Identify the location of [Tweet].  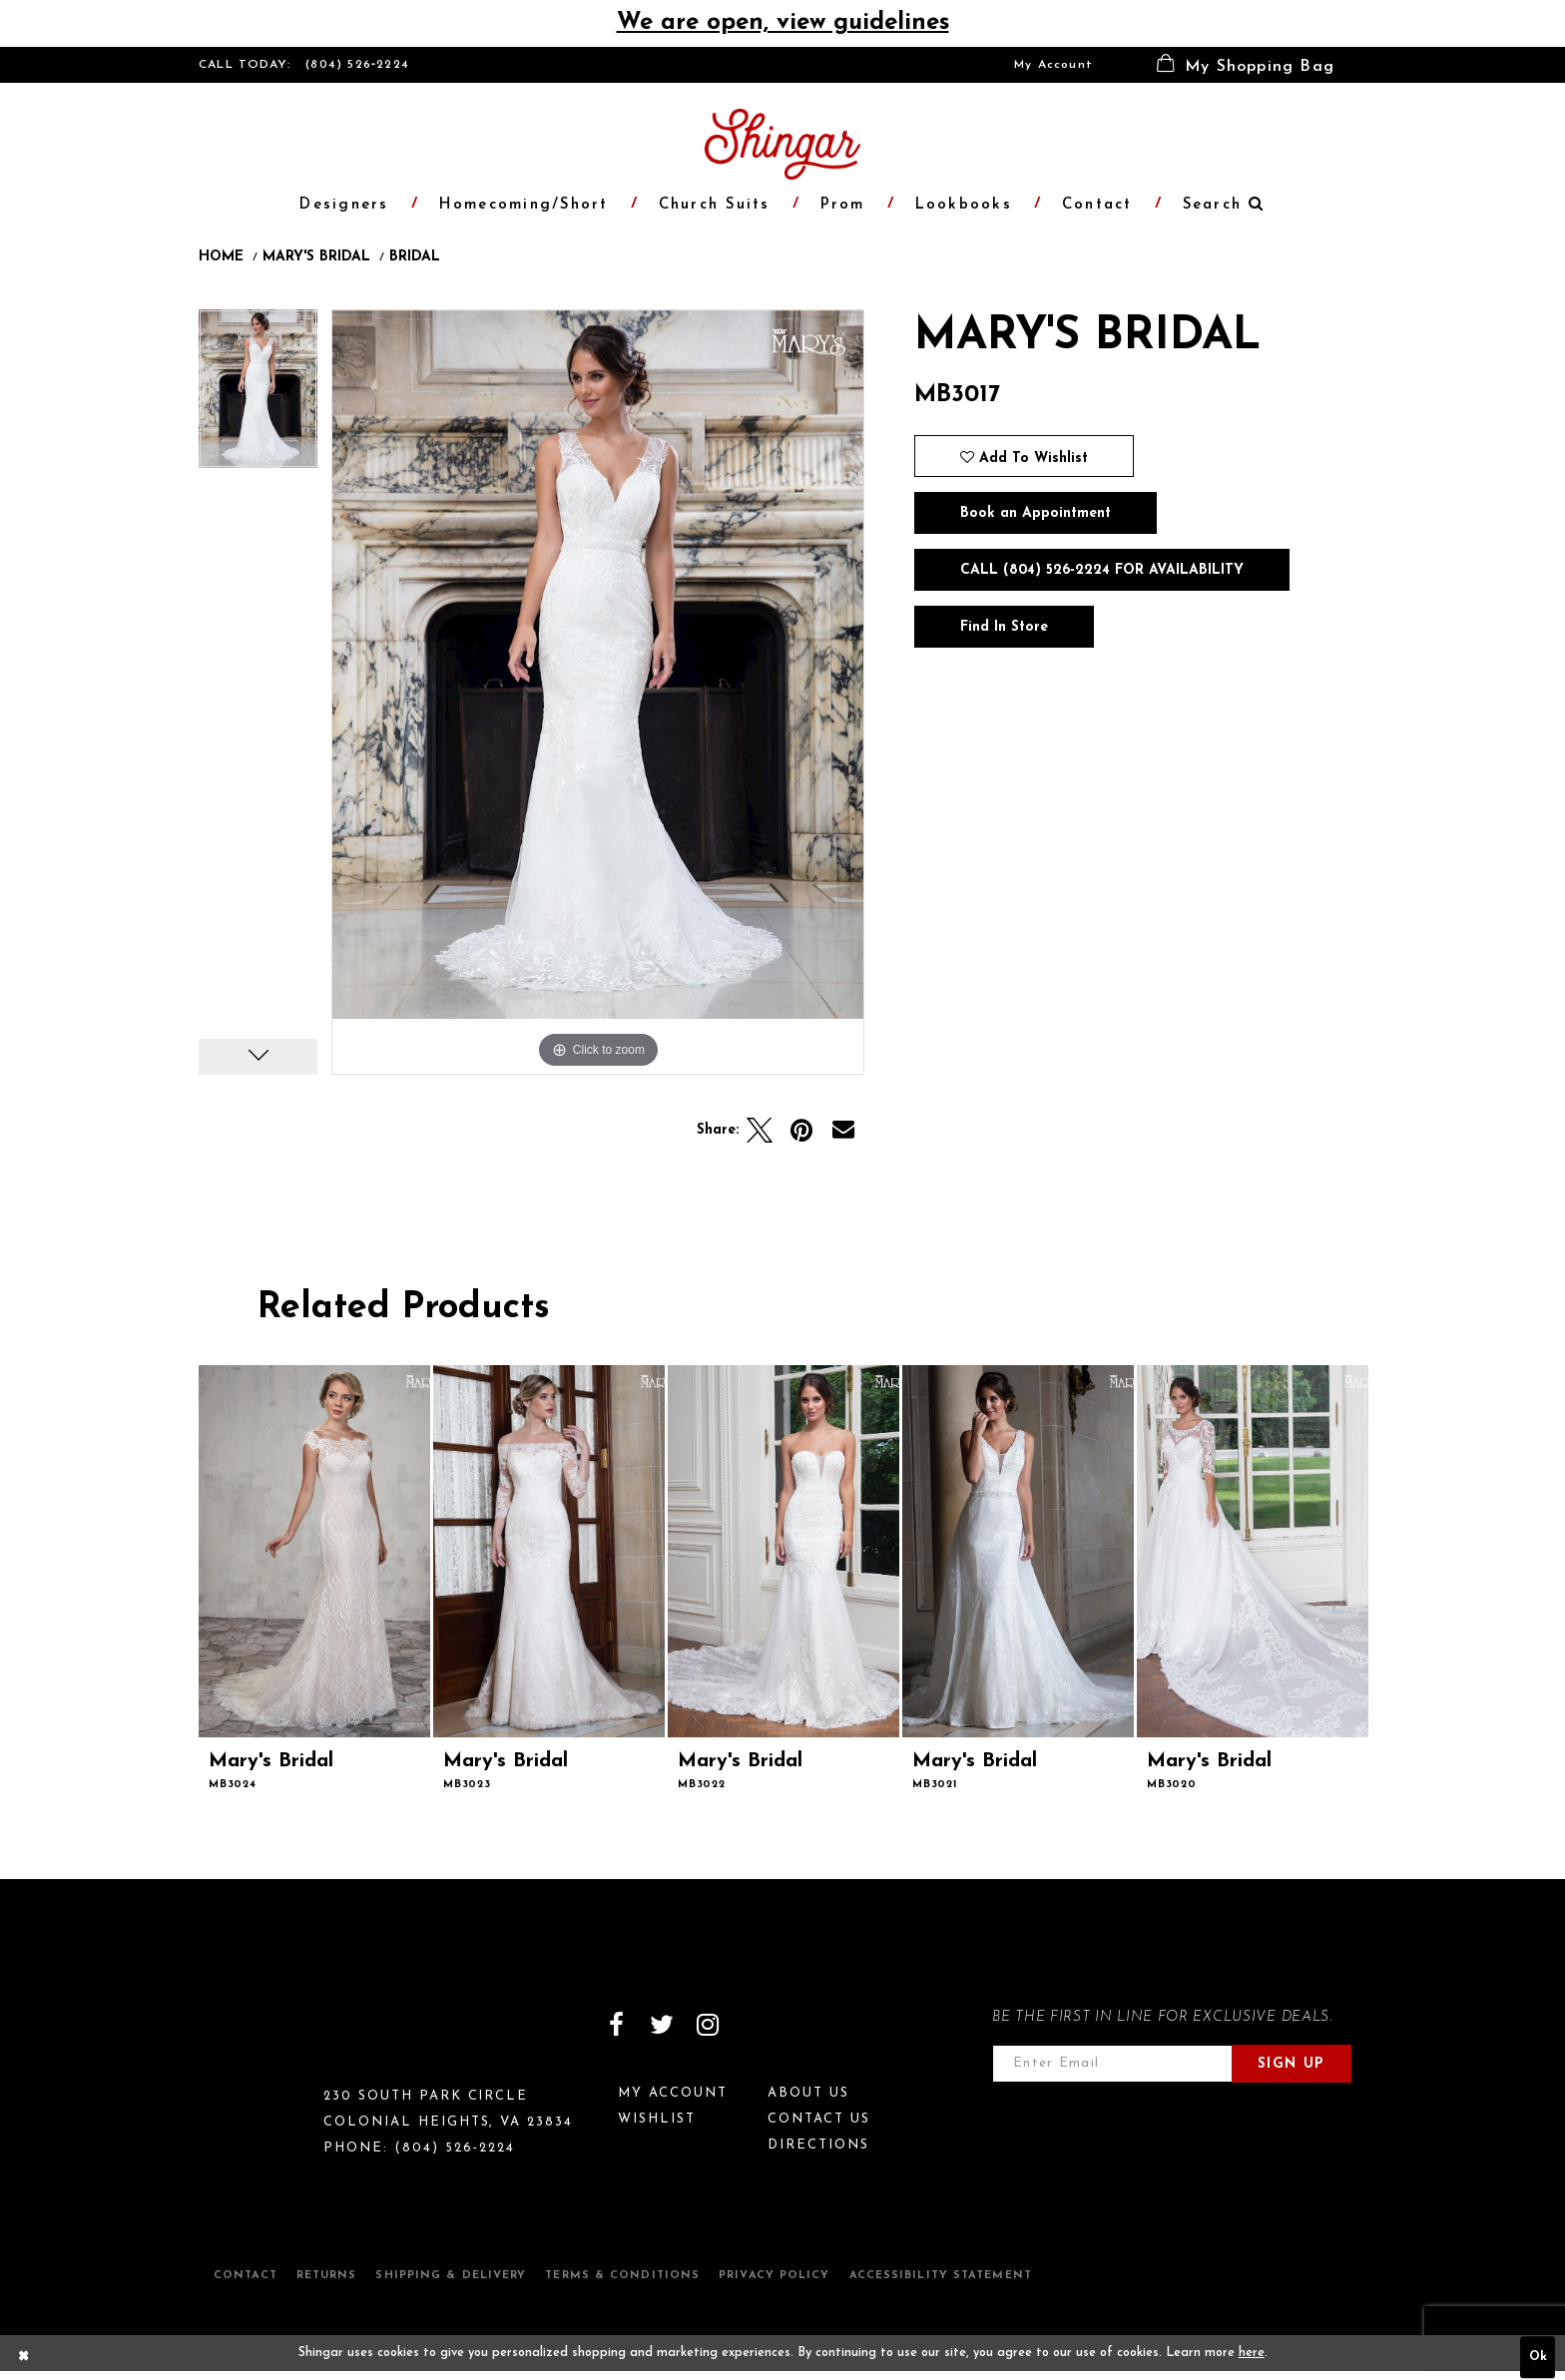
(760, 1131).